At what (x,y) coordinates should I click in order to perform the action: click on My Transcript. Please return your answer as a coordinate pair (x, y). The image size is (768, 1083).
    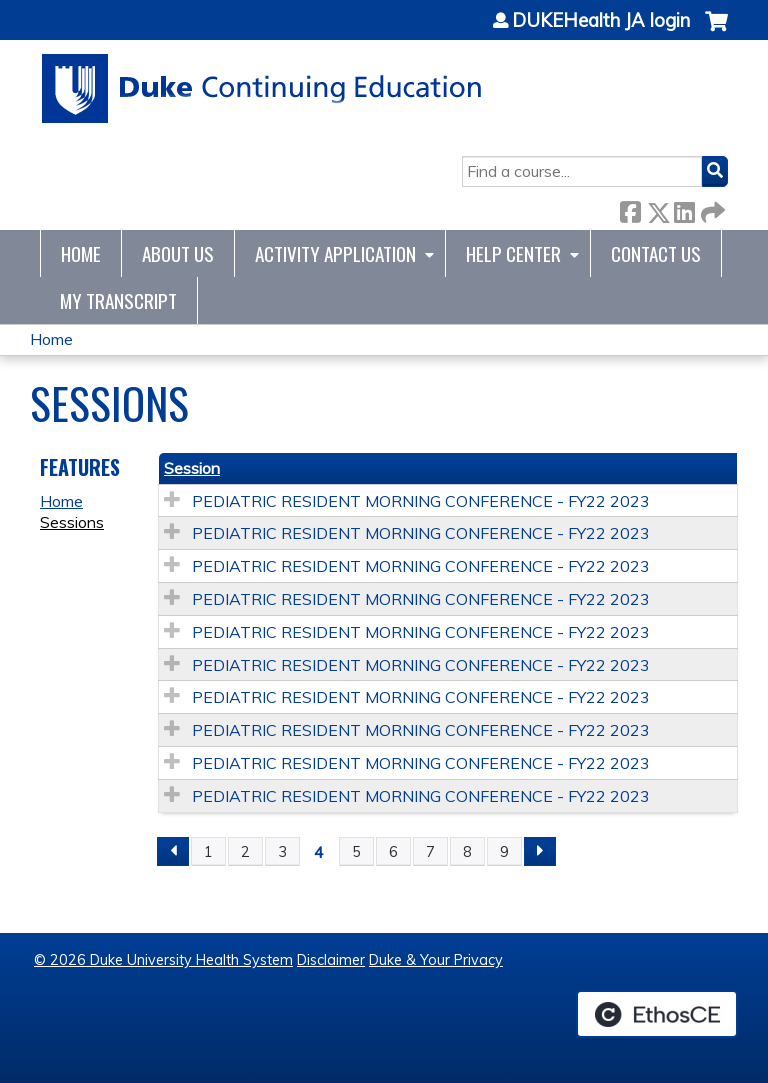
    Looking at the image, I should click on (118, 300).